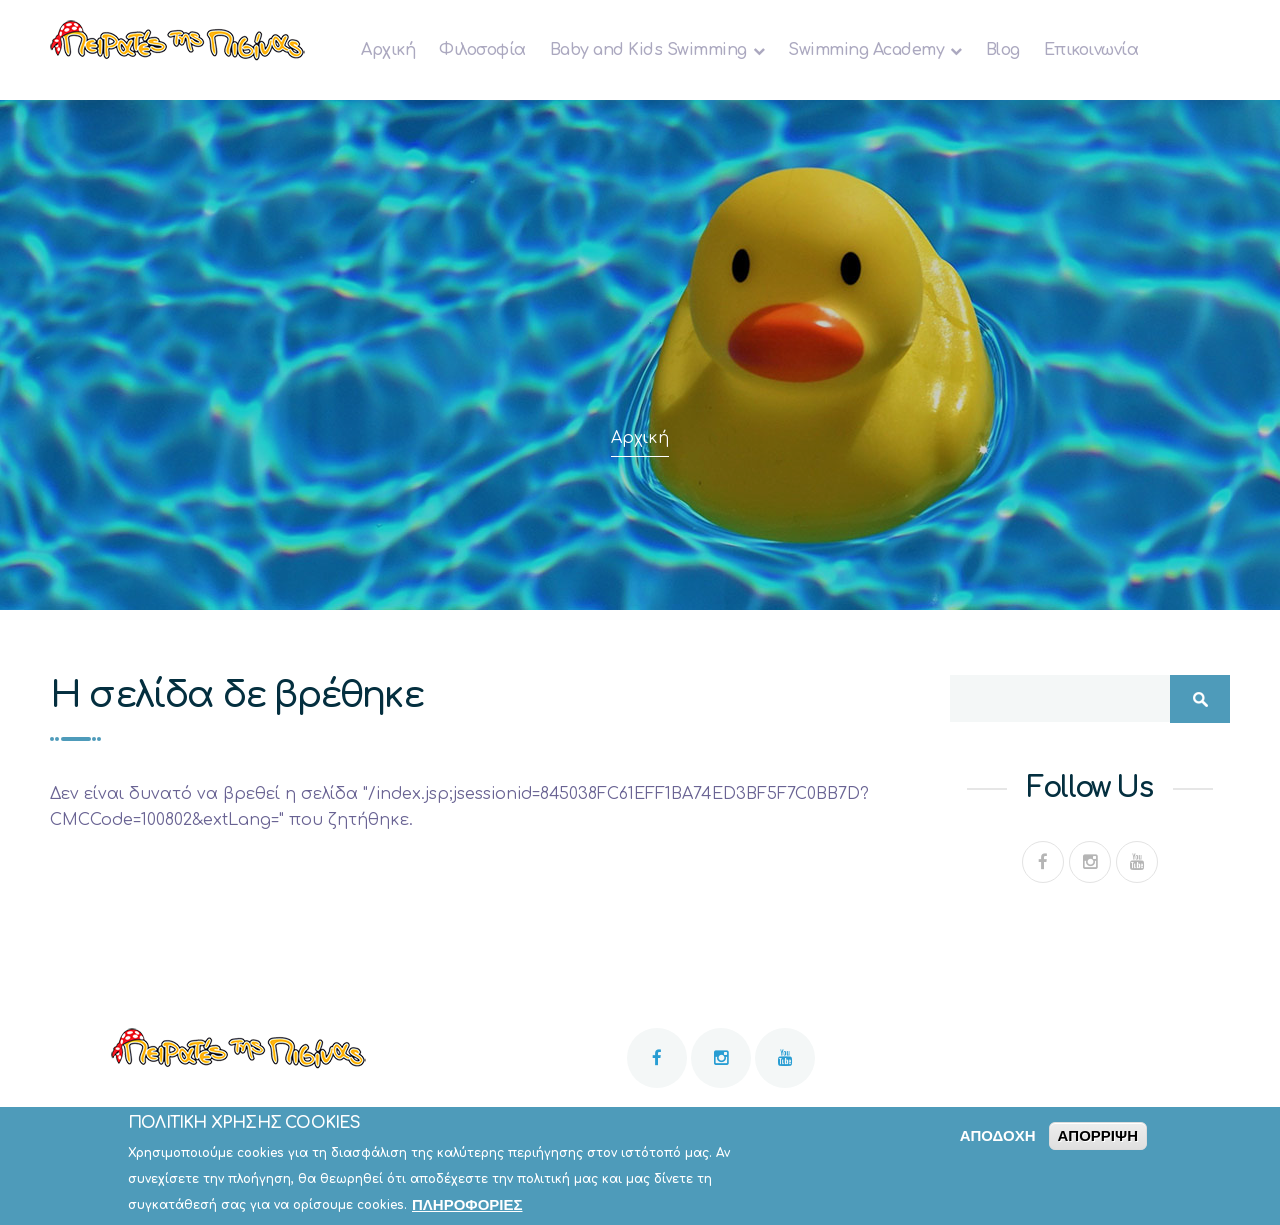  What do you see at coordinates (1091, 50) in the screenshot?
I see `Επικοινωνία` at bounding box center [1091, 50].